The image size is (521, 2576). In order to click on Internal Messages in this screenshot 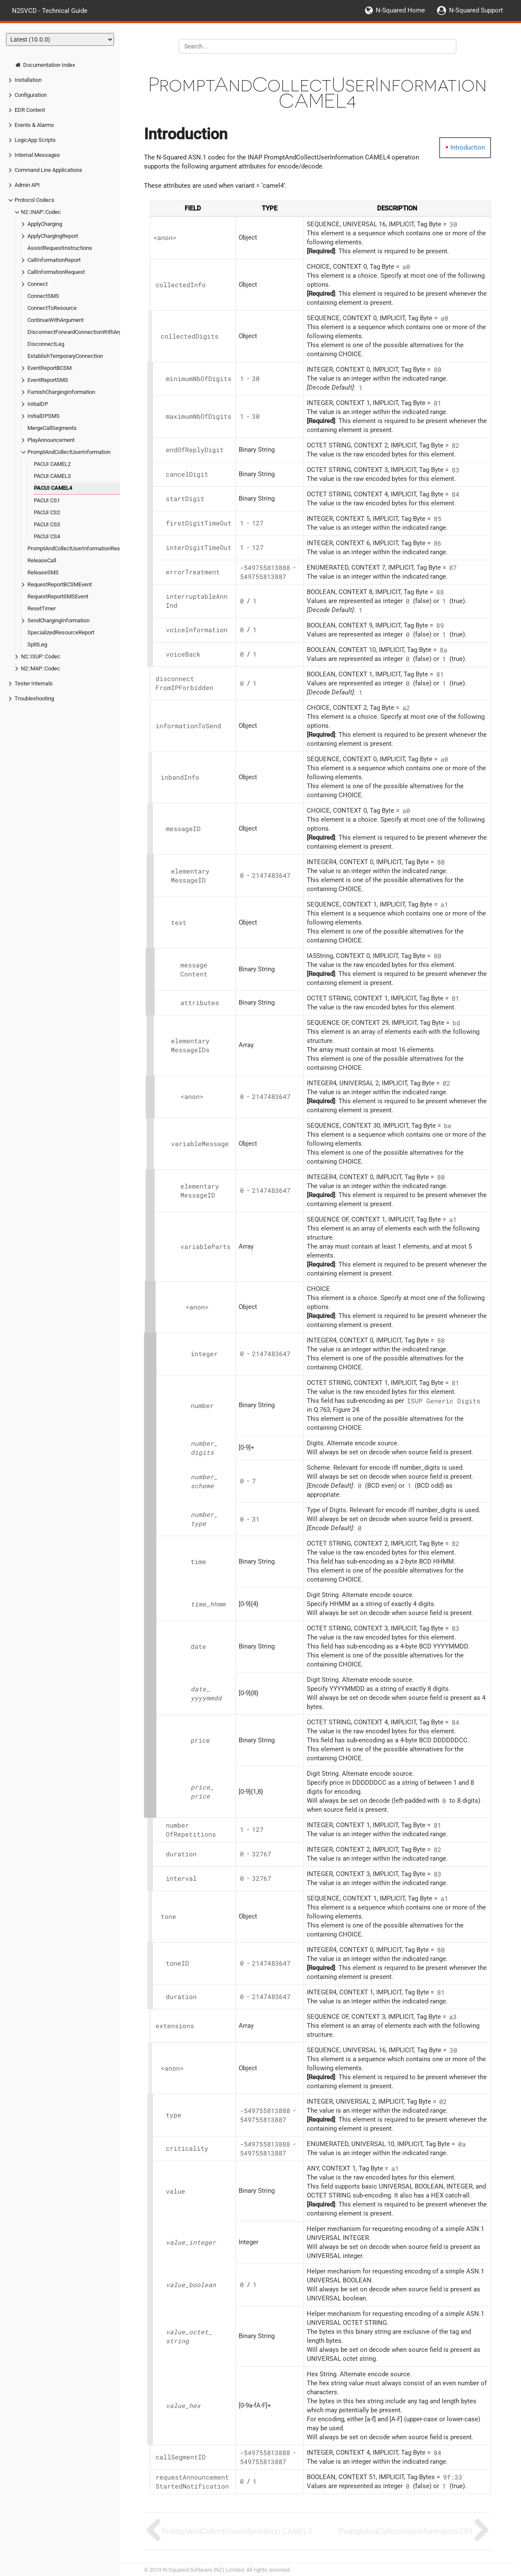, I will do `click(37, 155)`.